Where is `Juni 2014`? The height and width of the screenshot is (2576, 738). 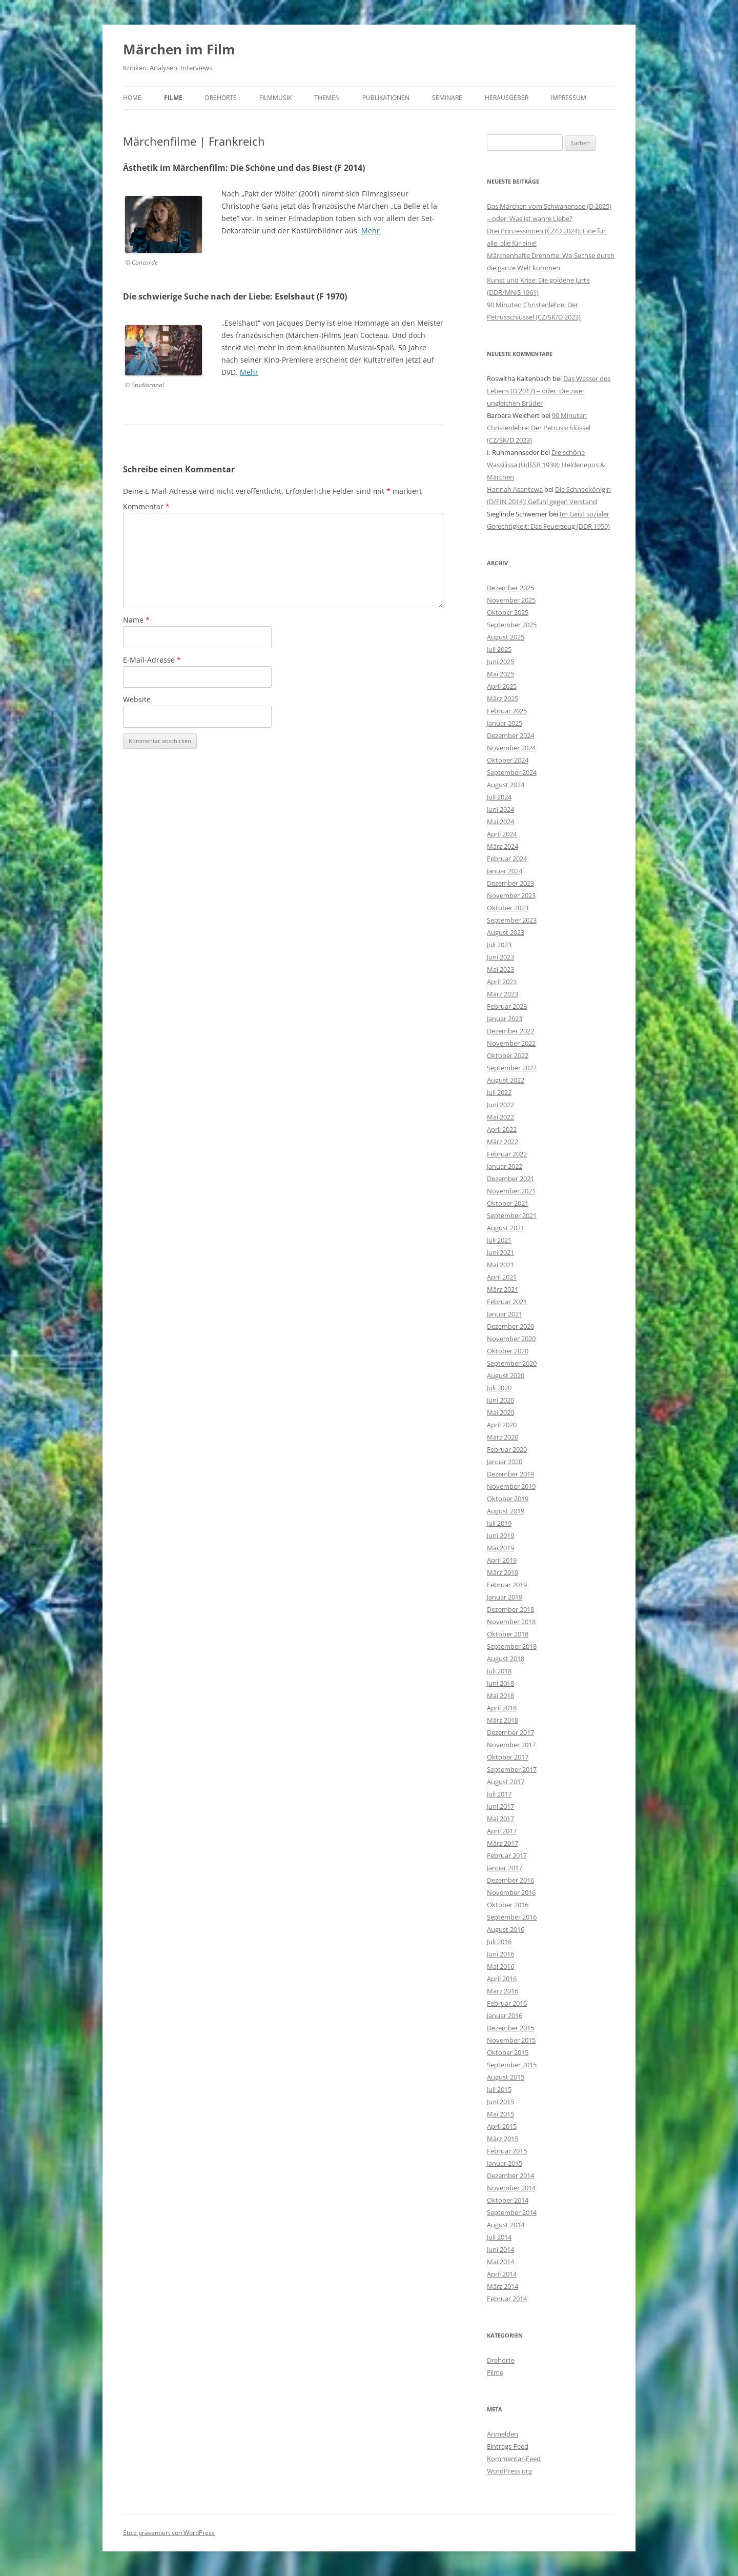 Juni 2014 is located at coordinates (500, 2249).